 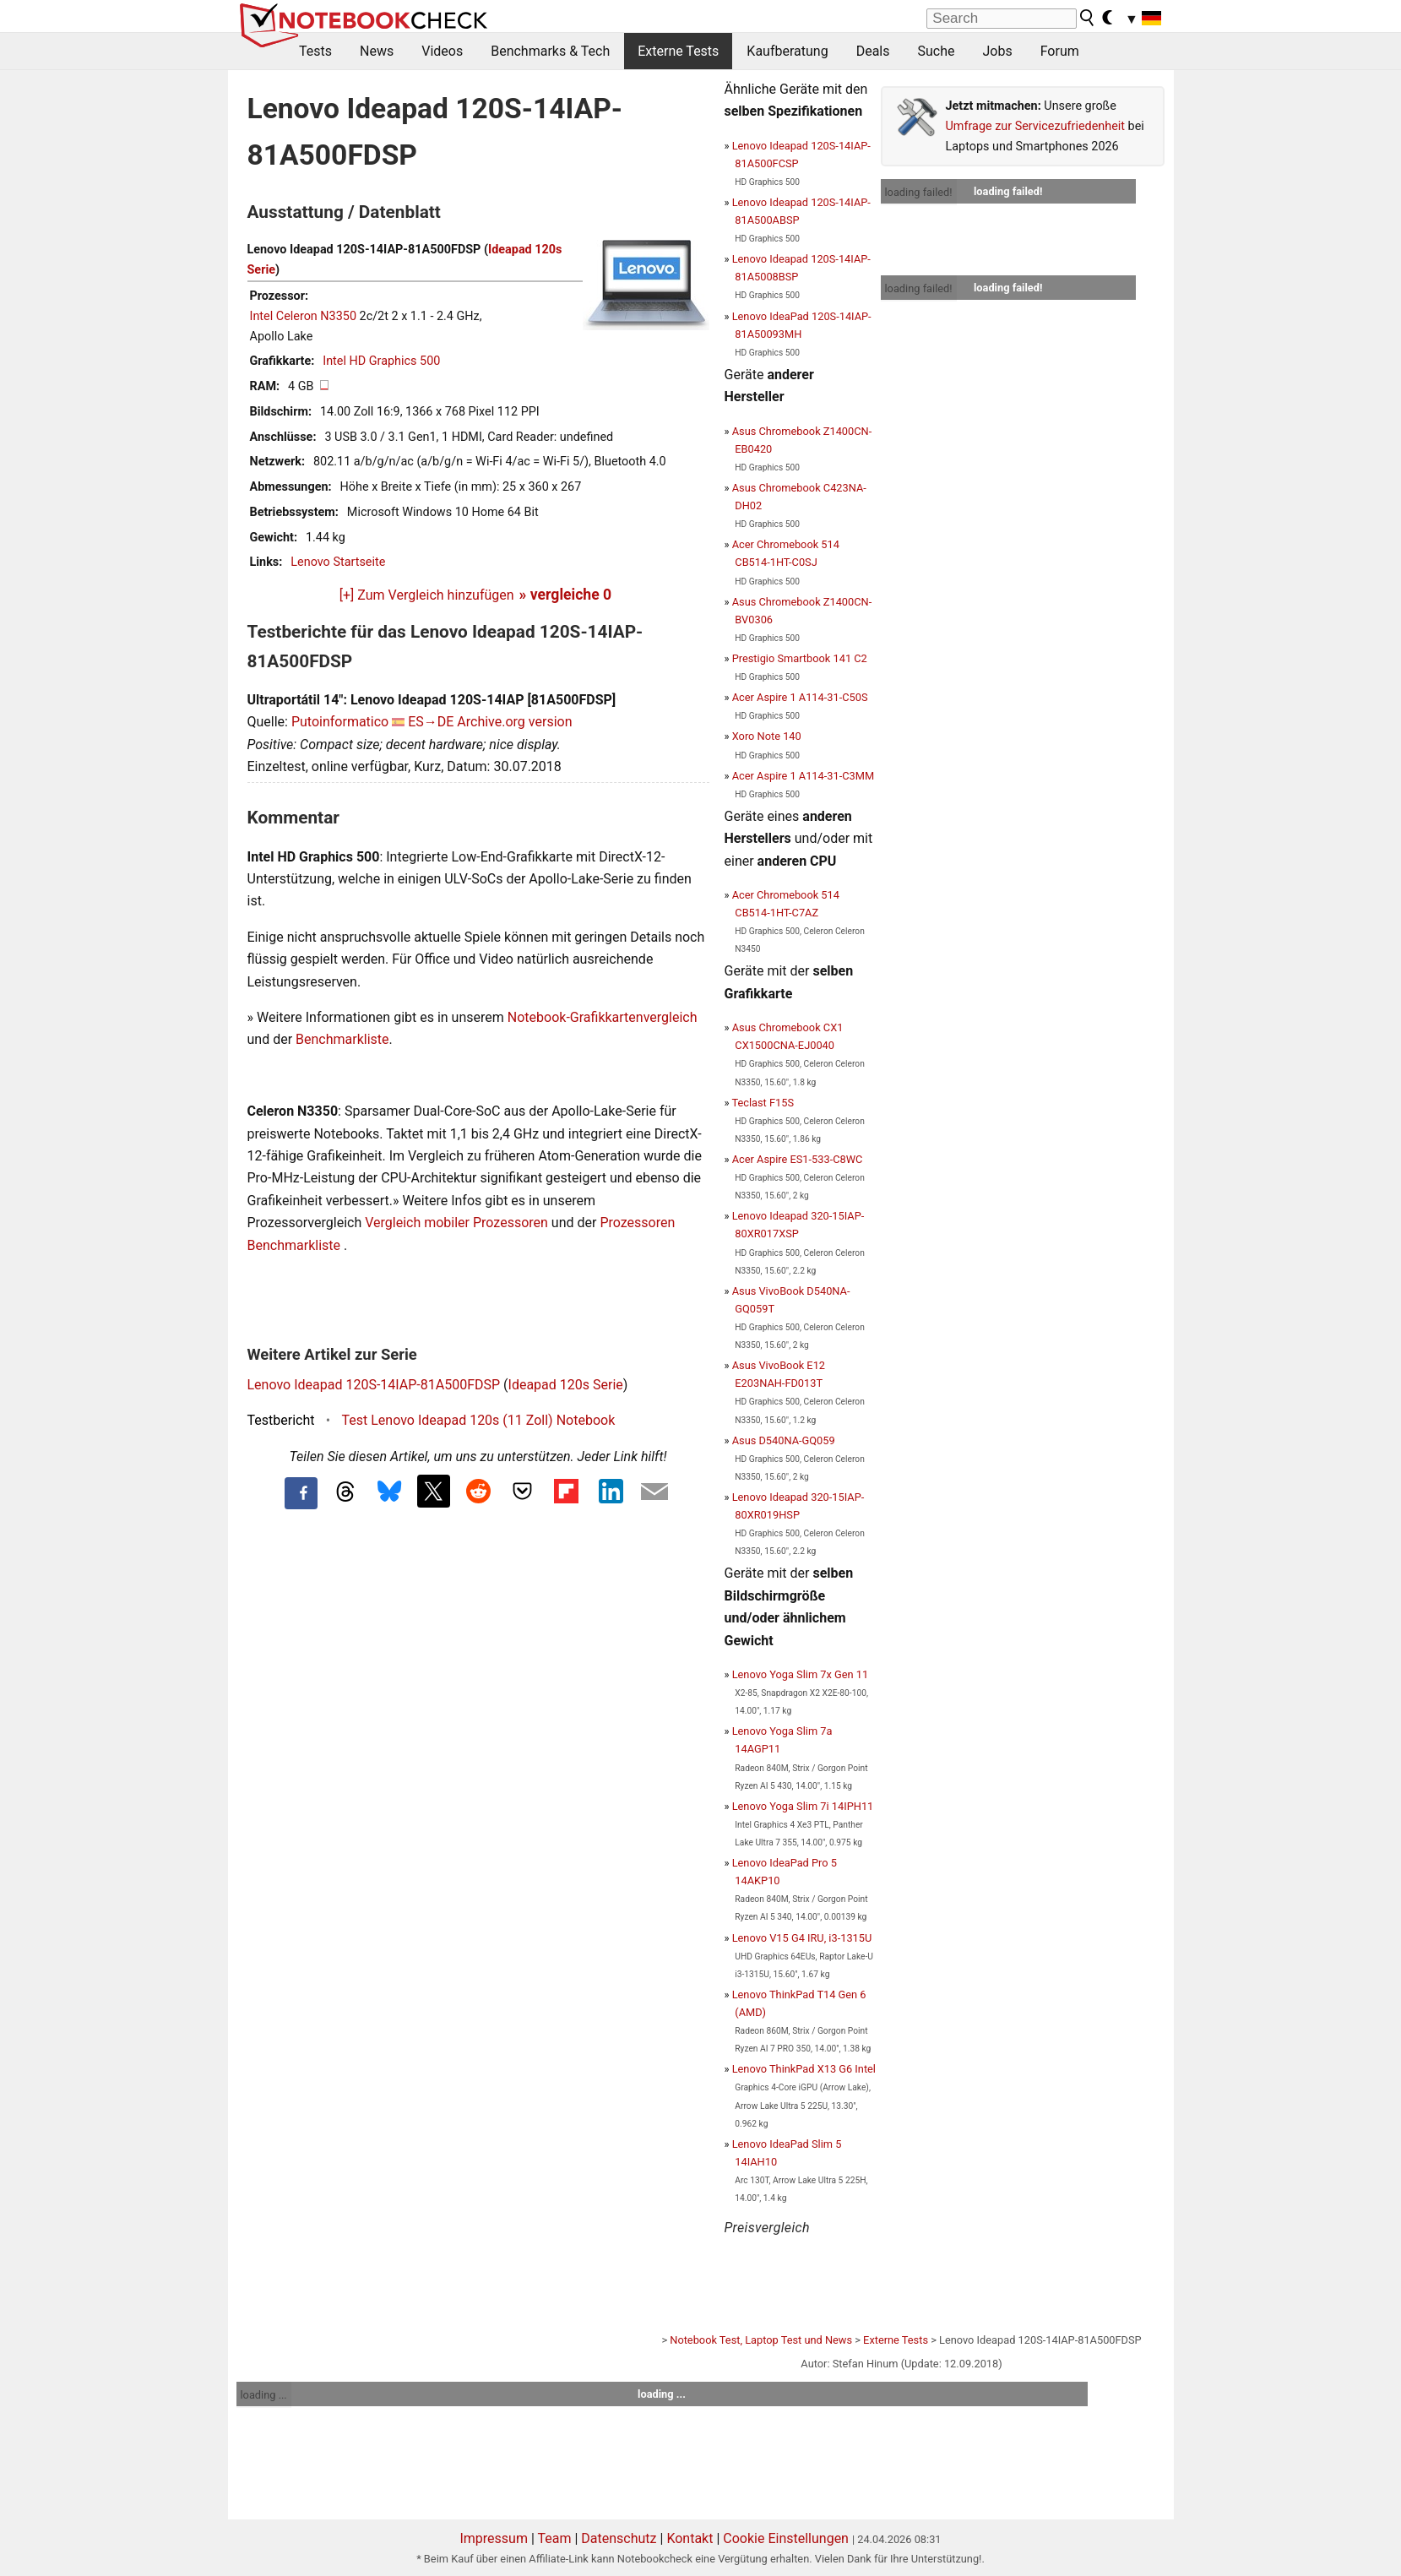 What do you see at coordinates (997, 51) in the screenshot?
I see `Jobs` at bounding box center [997, 51].